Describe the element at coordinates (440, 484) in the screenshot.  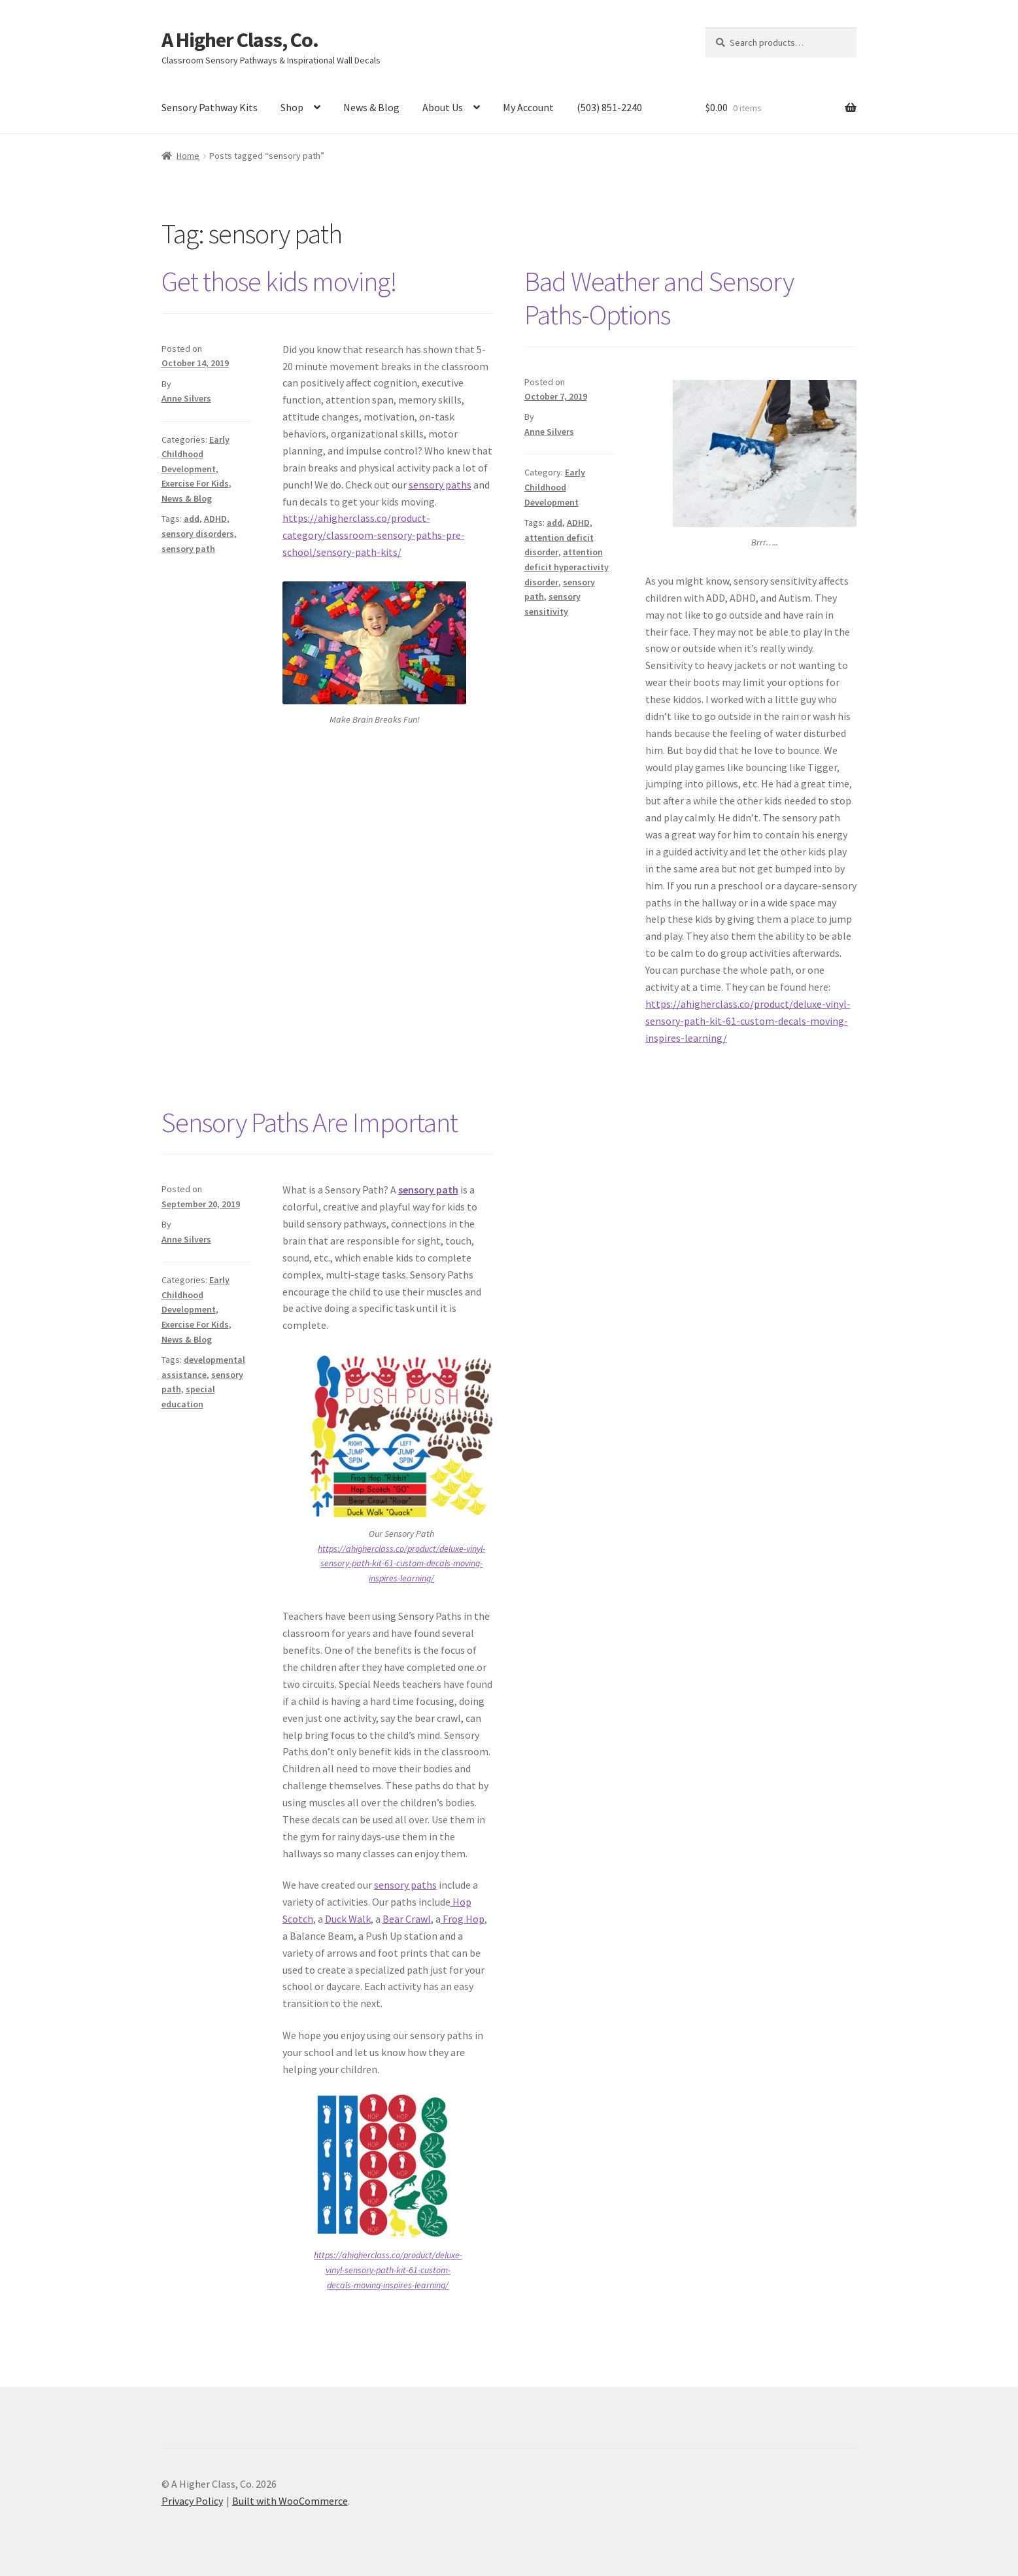
I see `sensory paths` at that location.